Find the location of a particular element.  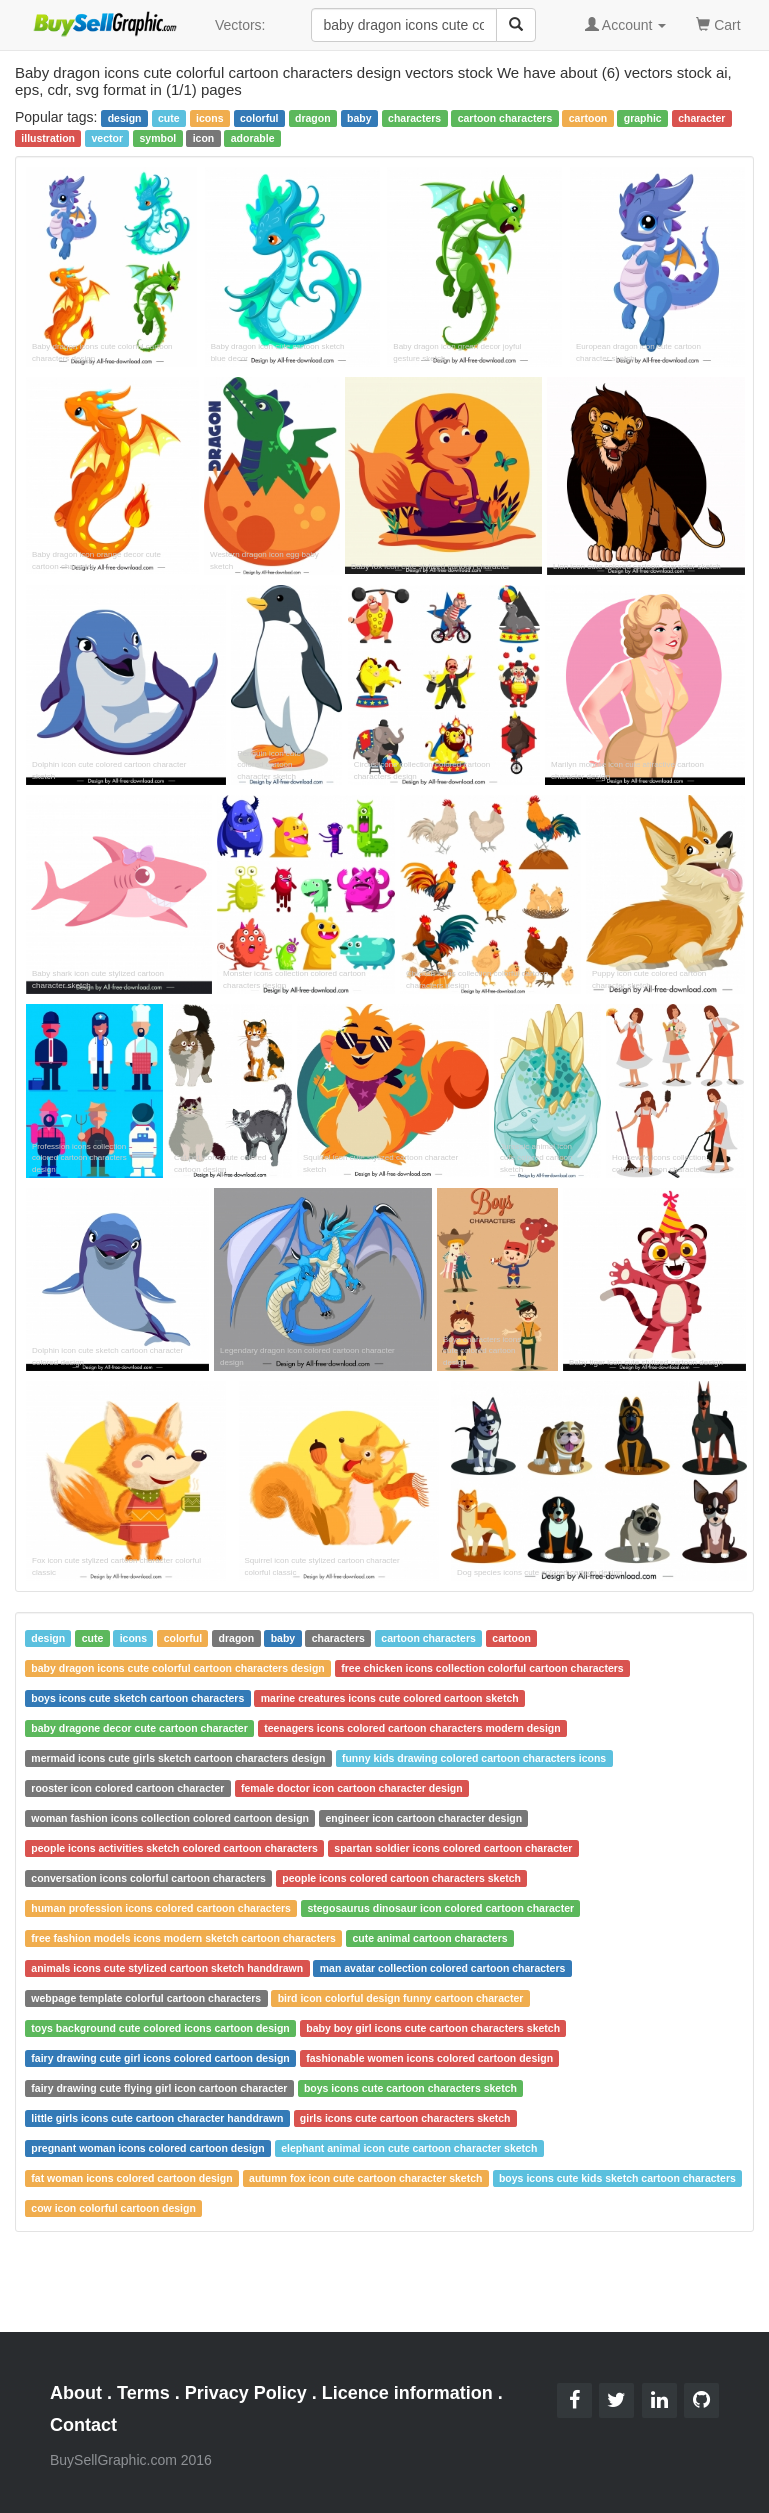

Vectors: is located at coordinates (240, 25).